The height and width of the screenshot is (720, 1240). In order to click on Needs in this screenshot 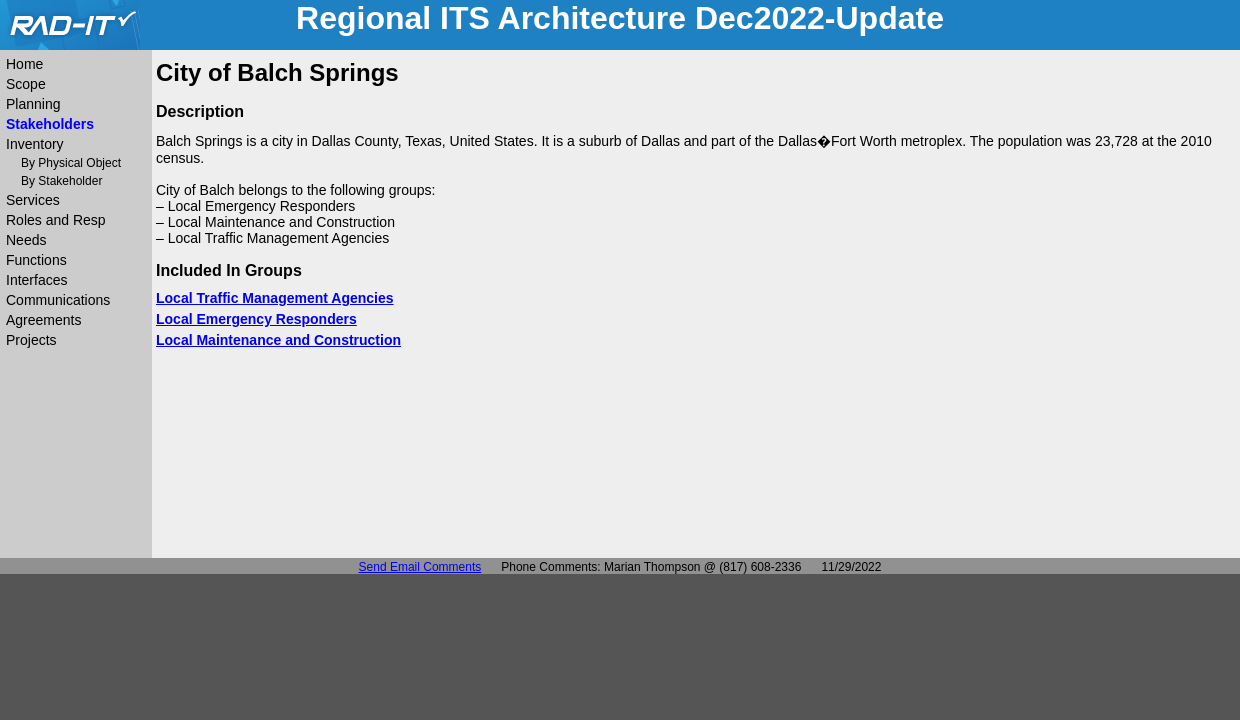, I will do `click(26, 240)`.